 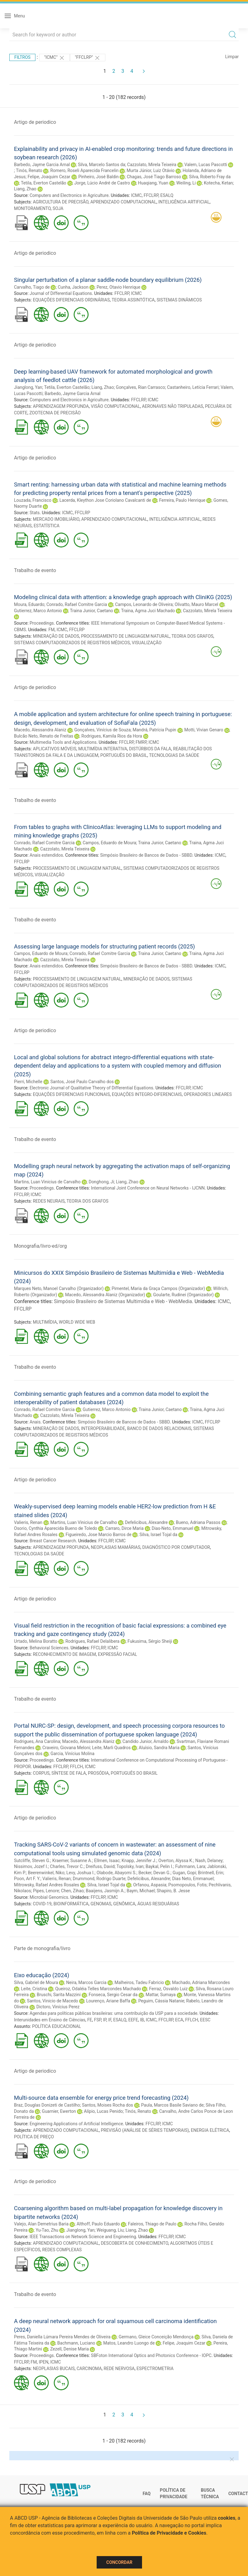 What do you see at coordinates (208, 1094) in the screenshot?
I see `OPERADORES LINEARES` at bounding box center [208, 1094].